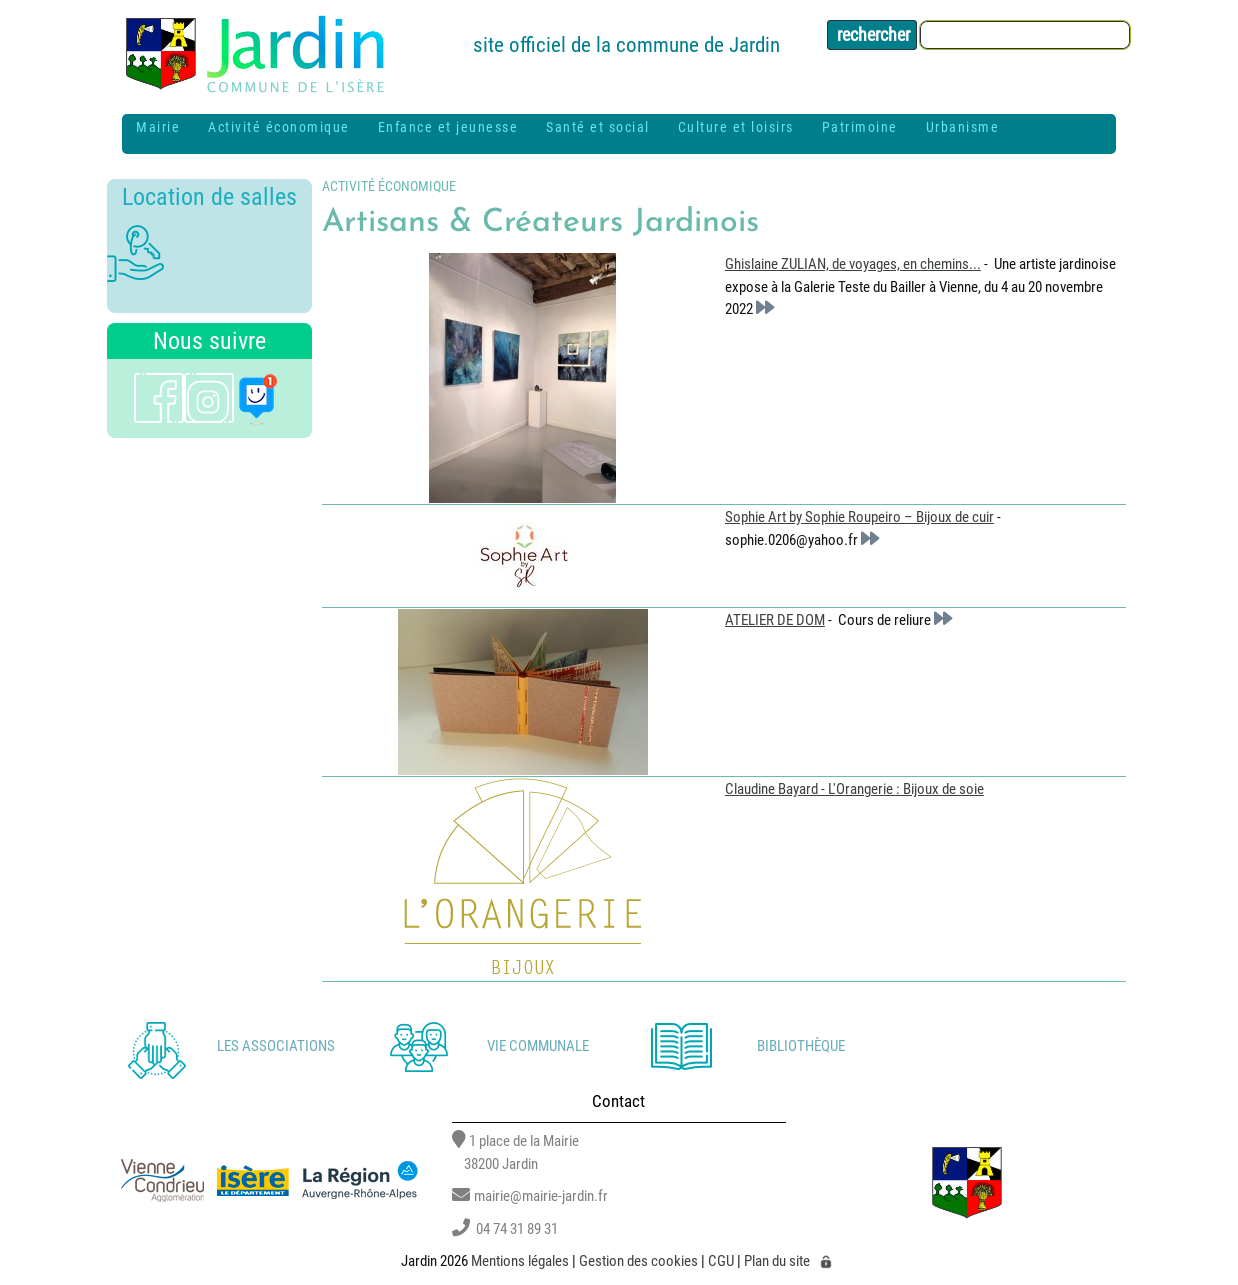 This screenshot has height=1285, width=1238. Describe the element at coordinates (158, 127) in the screenshot. I see `Mairie` at that location.